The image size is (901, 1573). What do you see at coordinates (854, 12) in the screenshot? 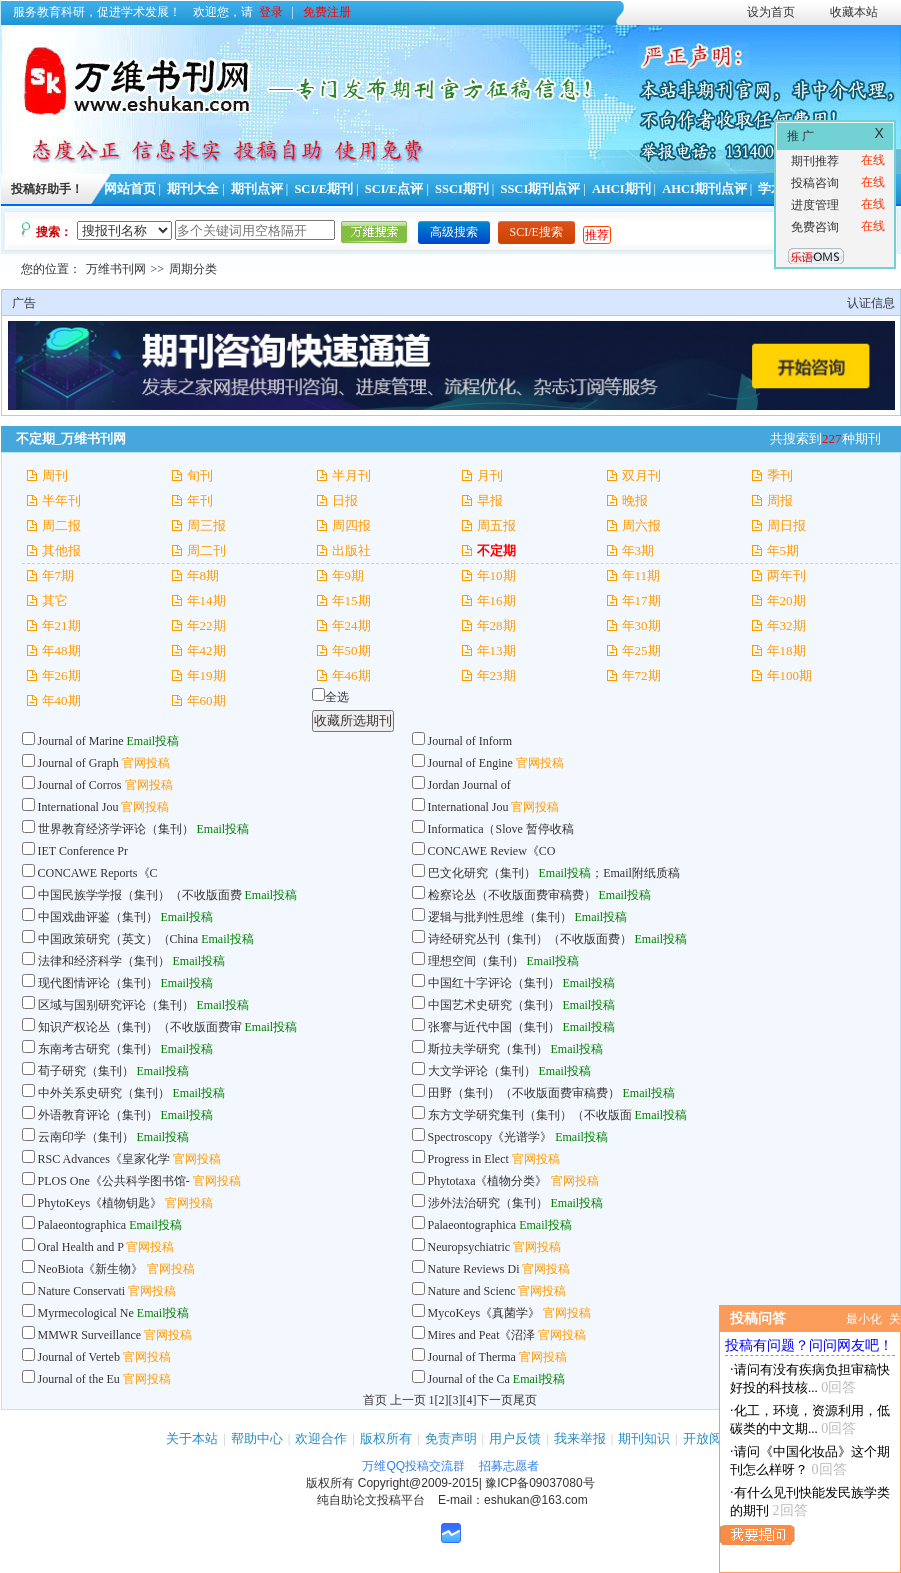
I see `收藏本站` at bounding box center [854, 12].